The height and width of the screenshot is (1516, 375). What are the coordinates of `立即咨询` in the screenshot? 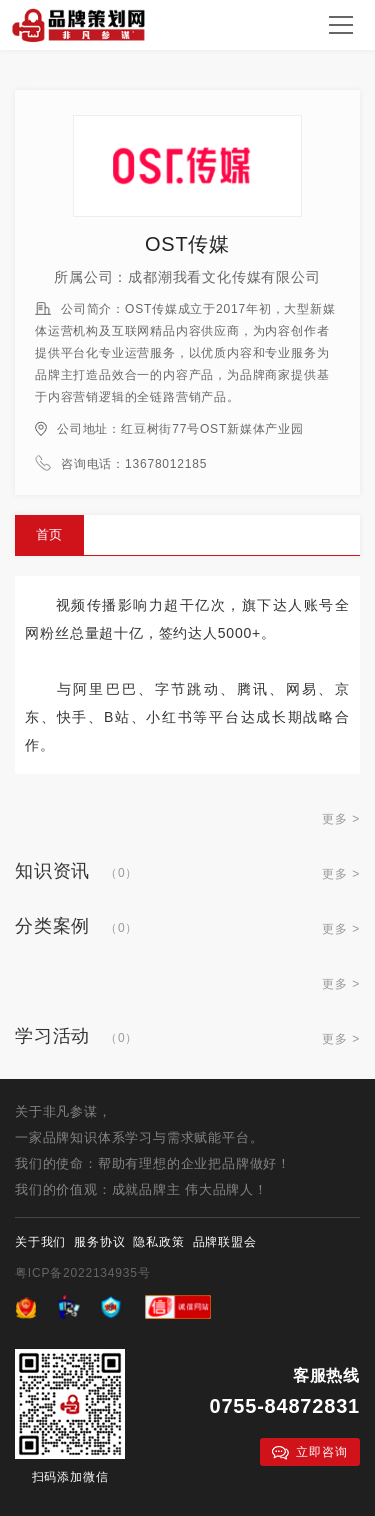 It's located at (309, 1452).